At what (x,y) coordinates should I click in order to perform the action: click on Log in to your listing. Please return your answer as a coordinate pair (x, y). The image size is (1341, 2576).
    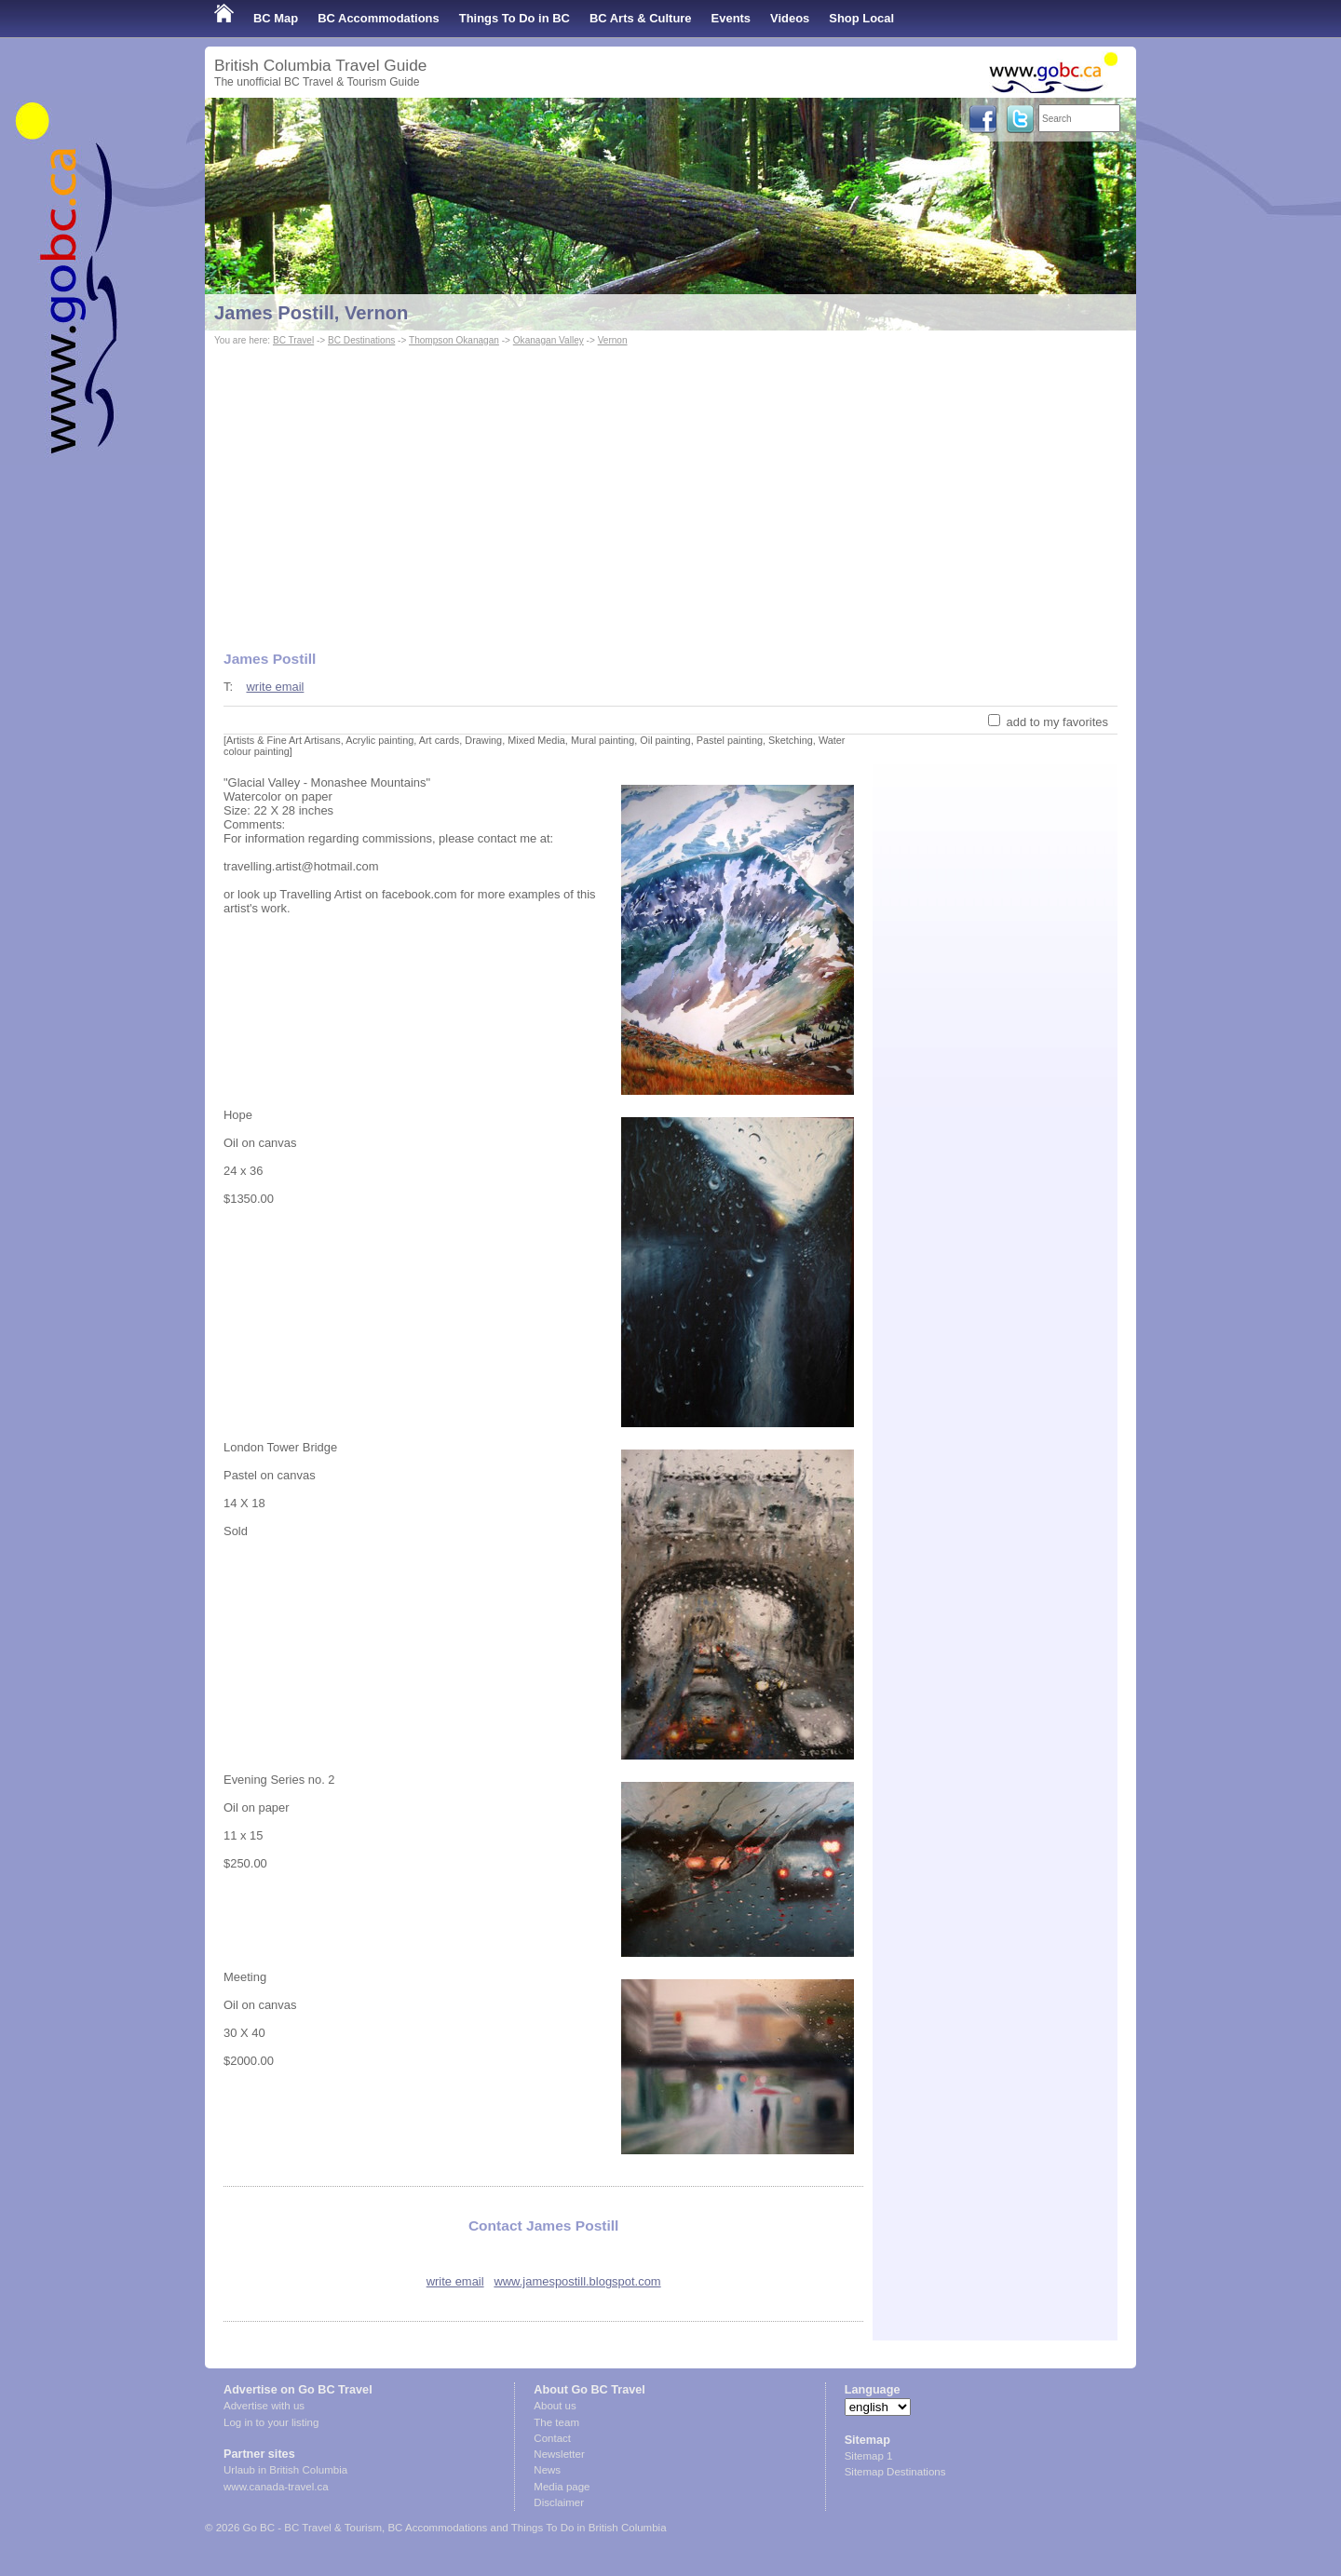
    Looking at the image, I should click on (271, 2422).